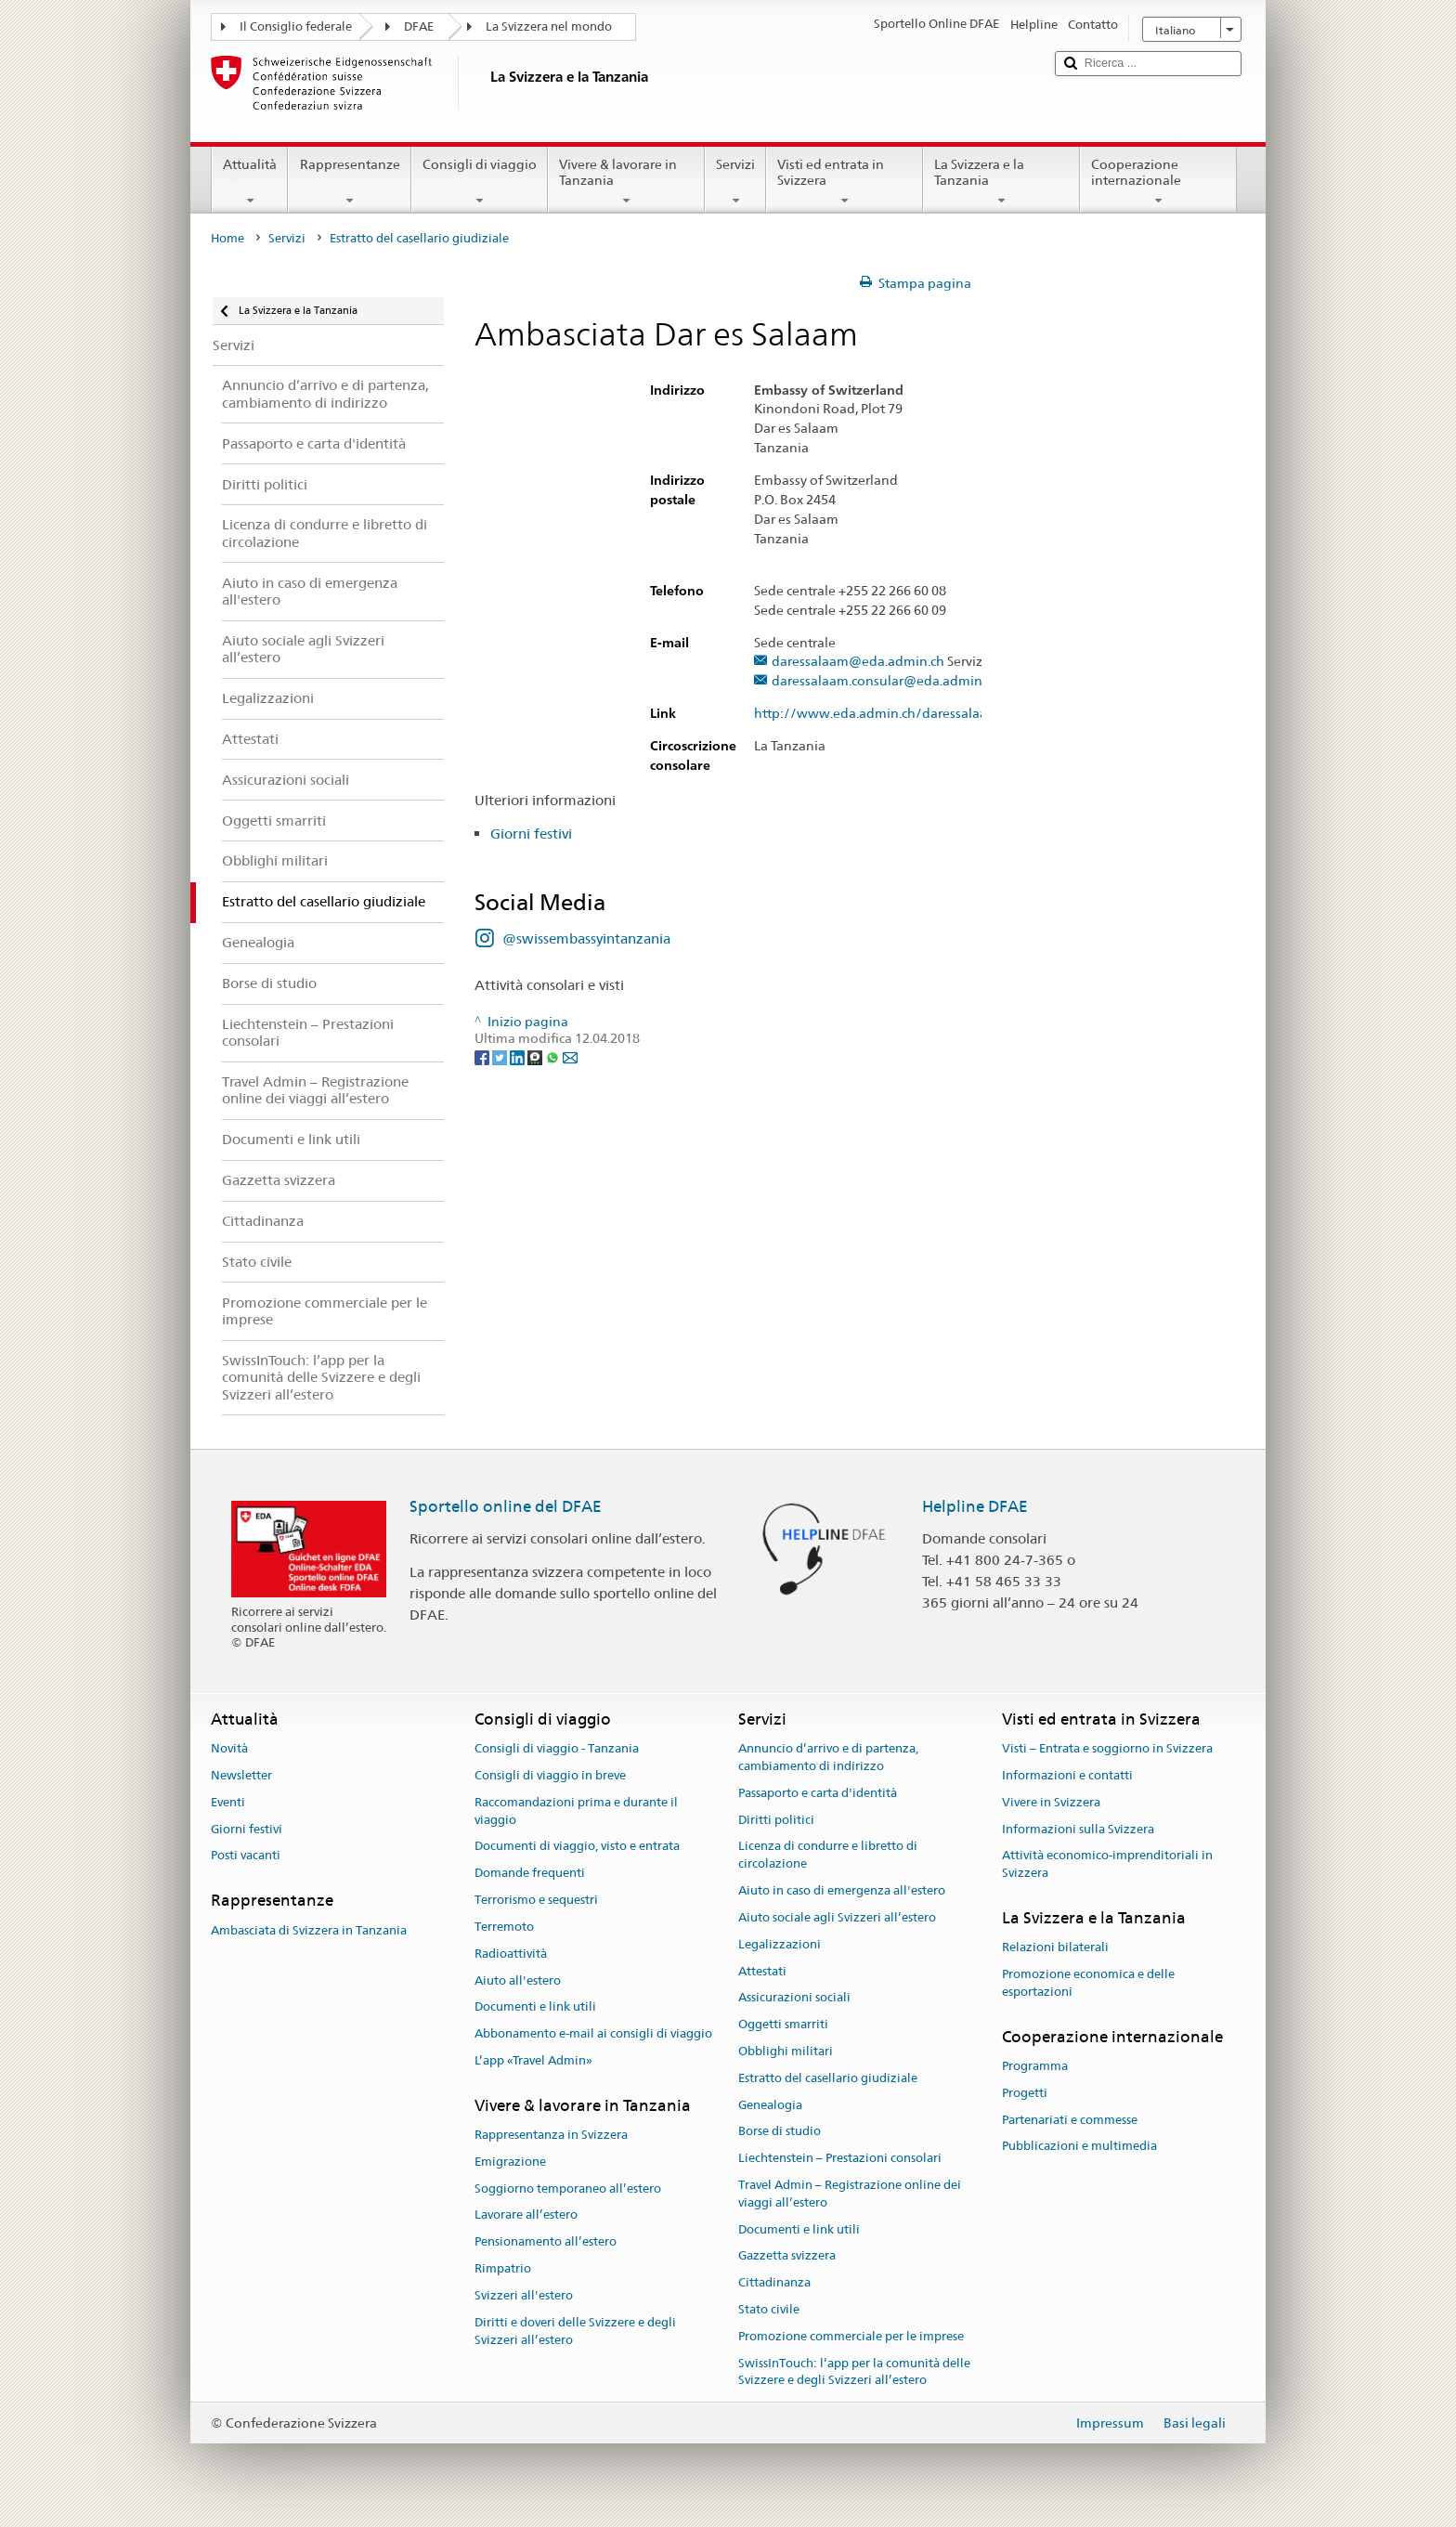  Describe the element at coordinates (250, 182) in the screenshot. I see `Attualità` at that location.